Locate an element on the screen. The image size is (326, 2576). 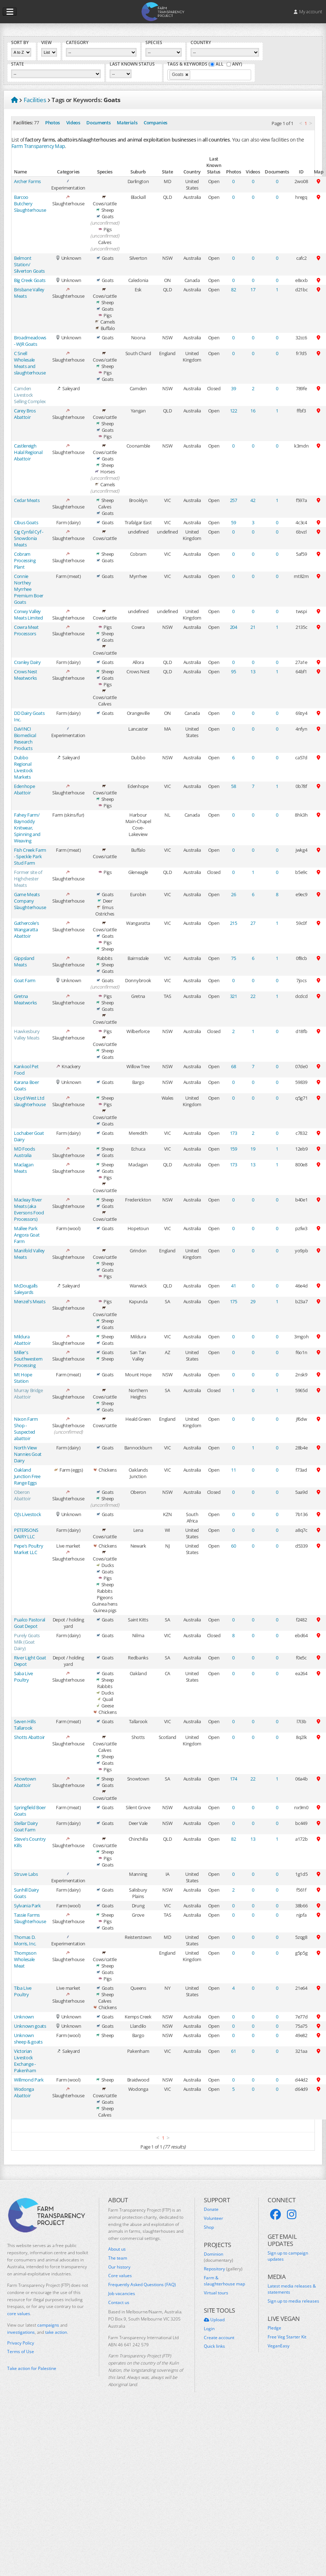
19 is located at coordinates (252, 1149).